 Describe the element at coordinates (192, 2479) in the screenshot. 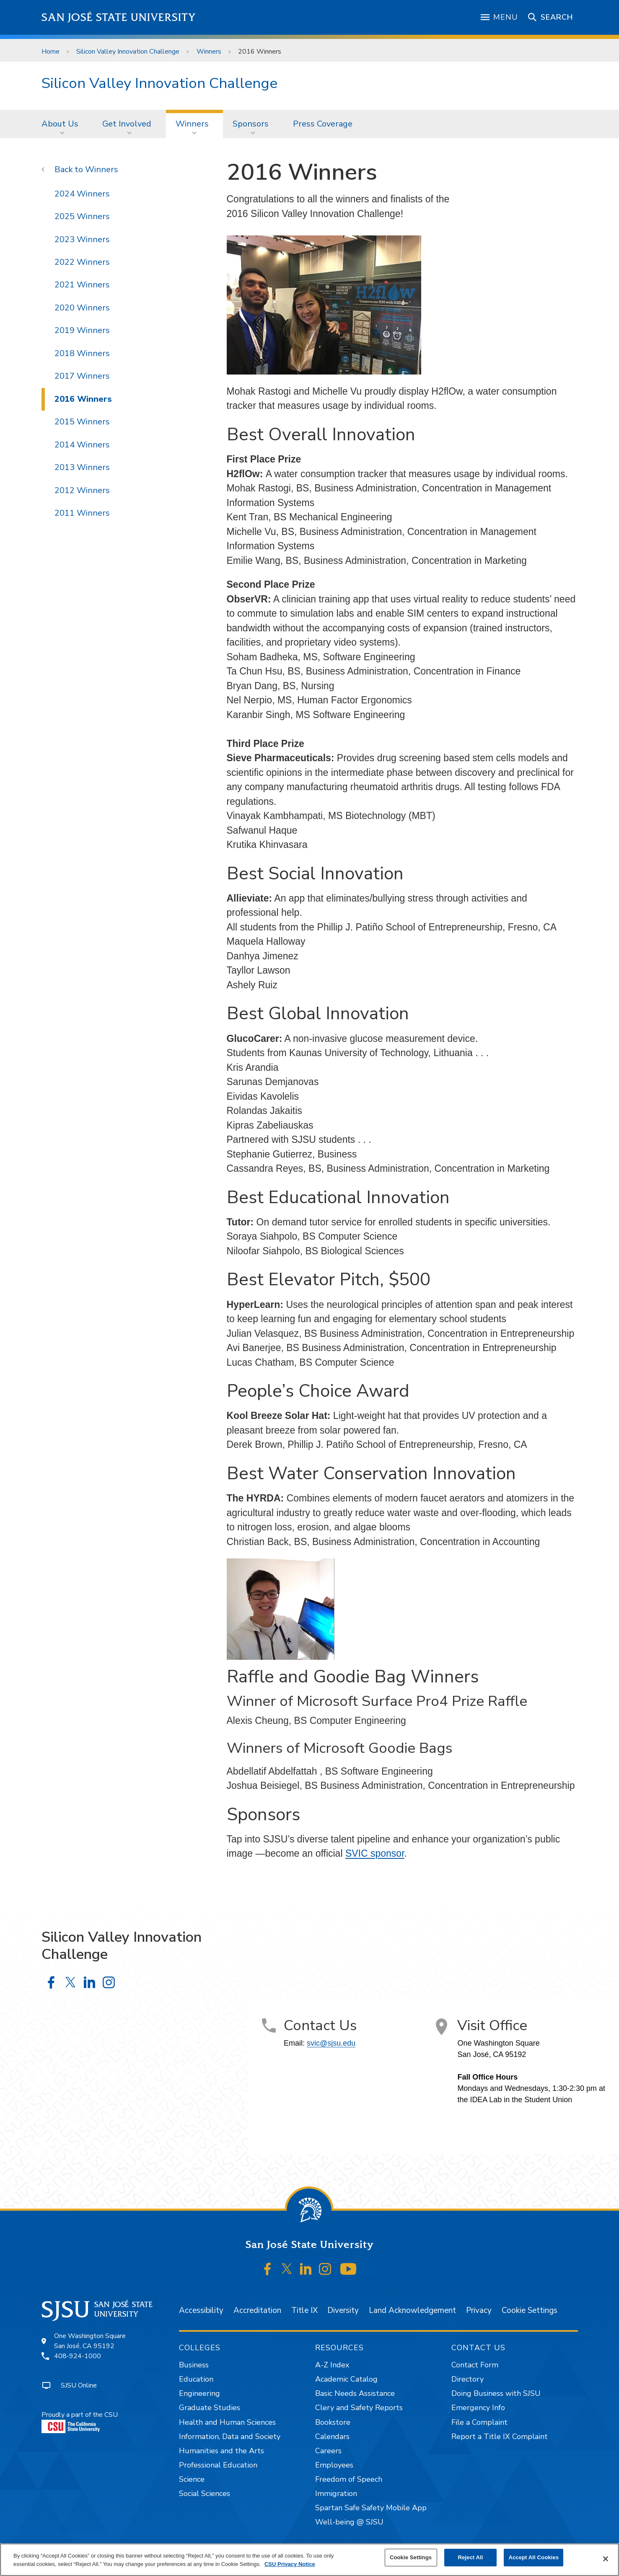

I see `Science` at that location.